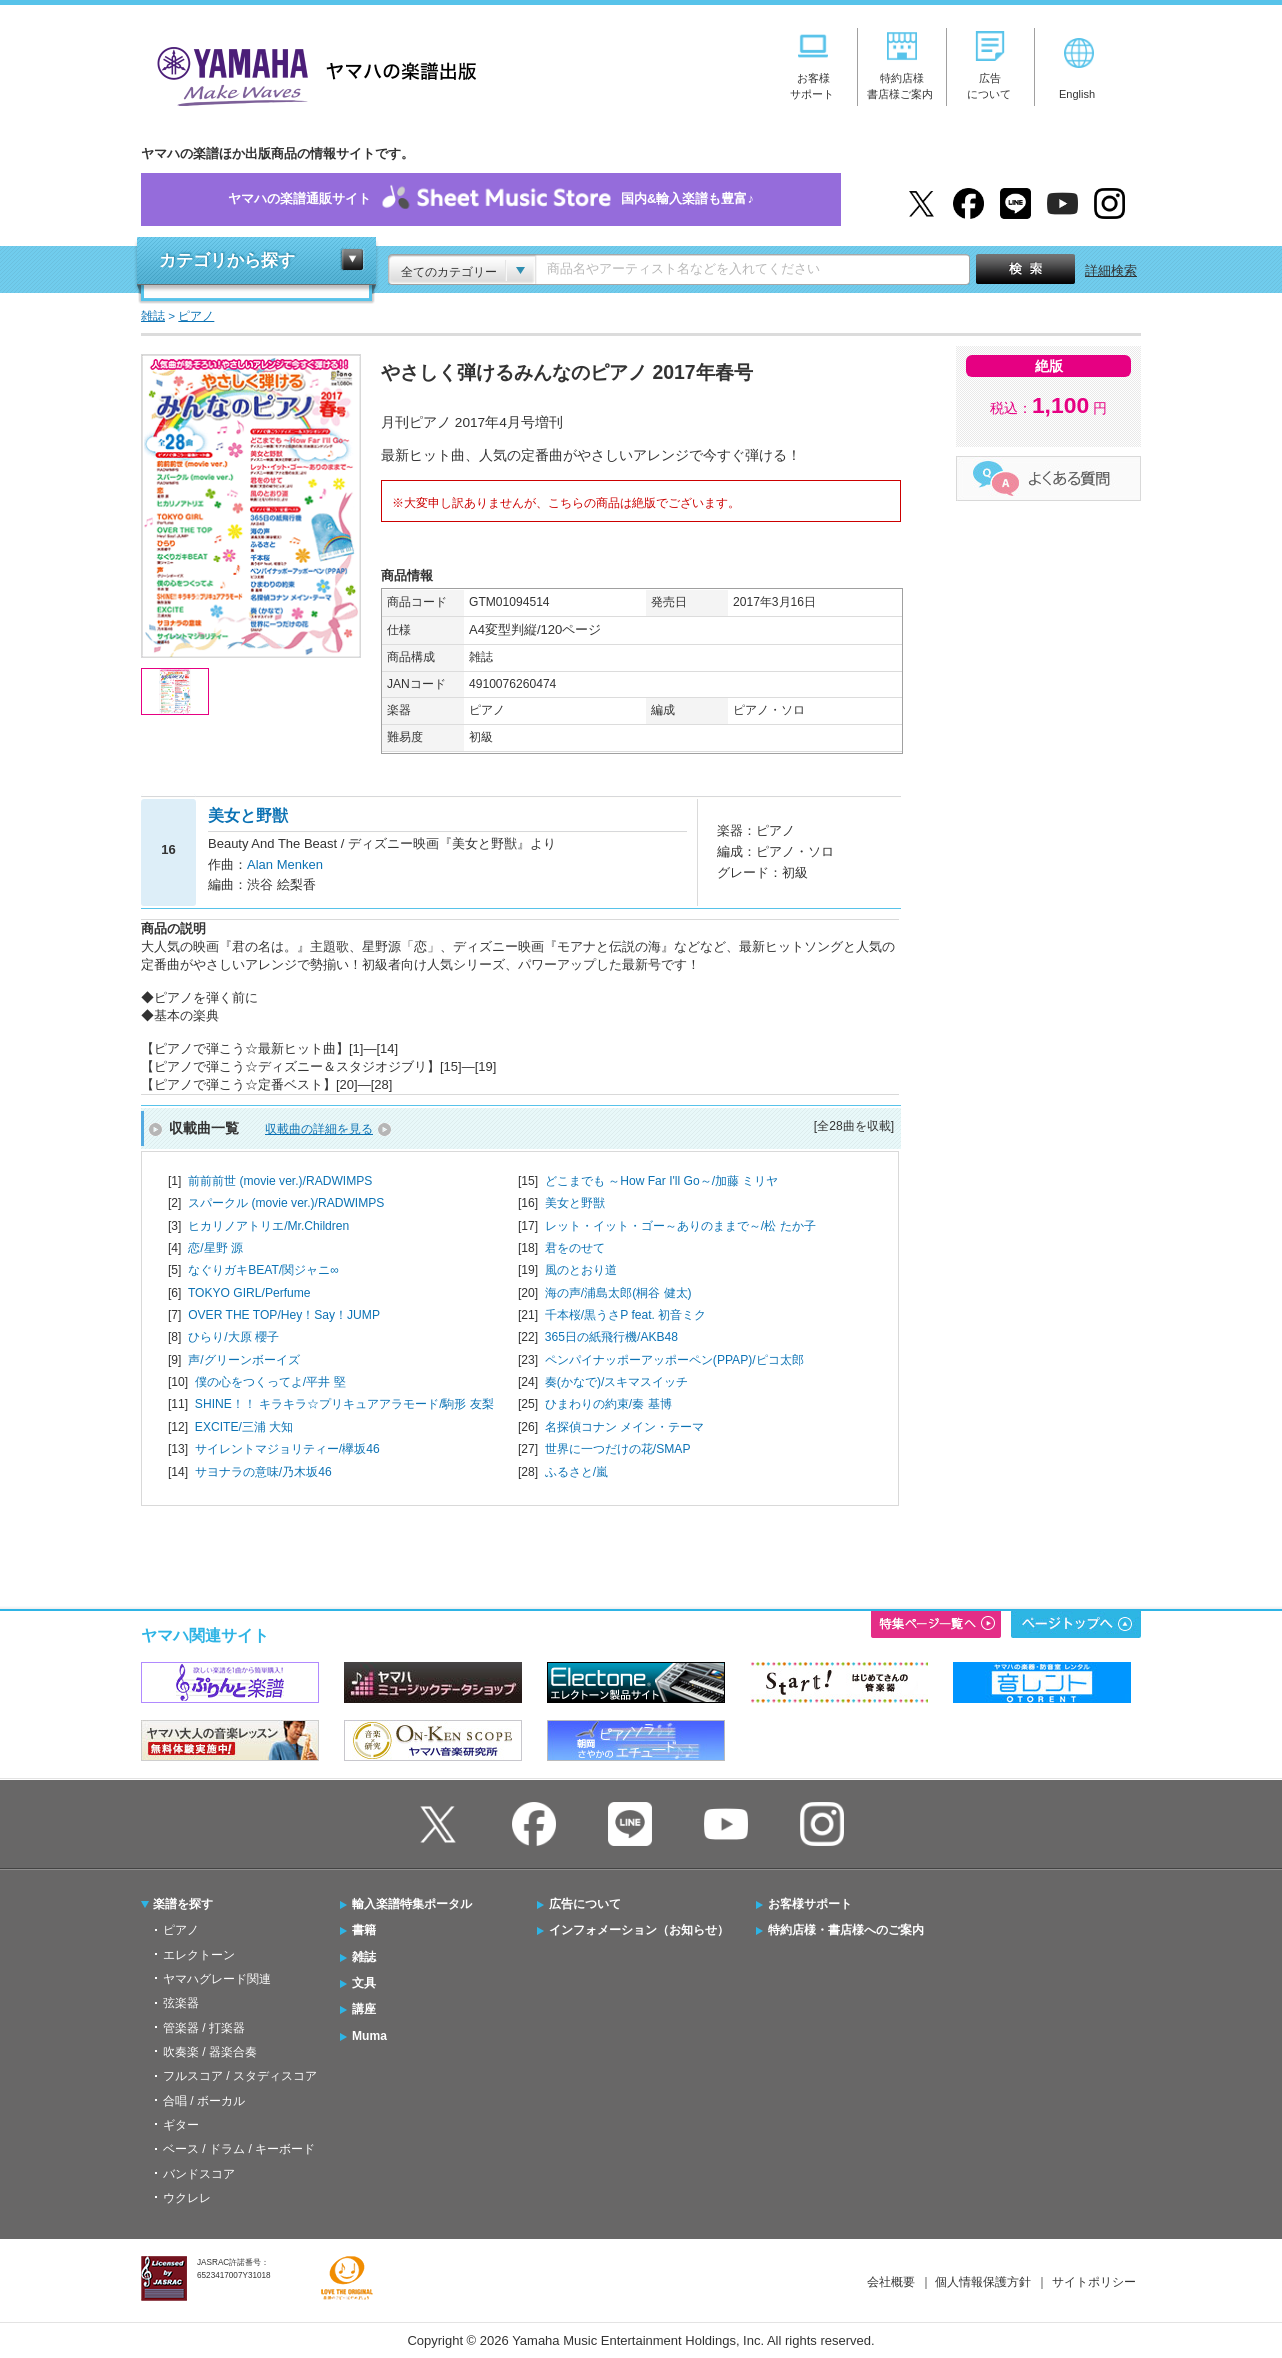 The image size is (1282, 2358). What do you see at coordinates (233, 1337) in the screenshot?
I see `ひらり/` at bounding box center [233, 1337].